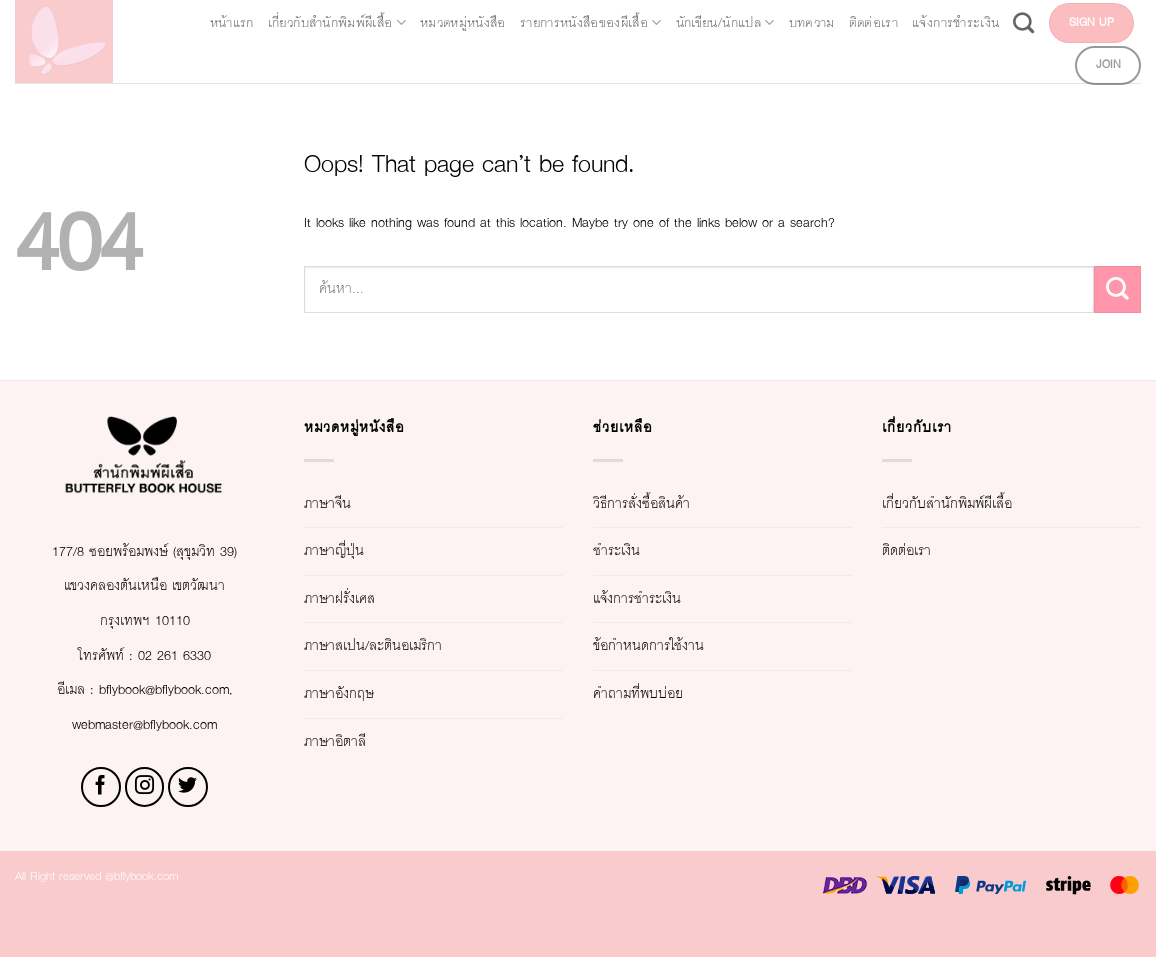 This screenshot has width=1156, height=957. I want to click on webmaster@bflybook.com, so click(145, 758).